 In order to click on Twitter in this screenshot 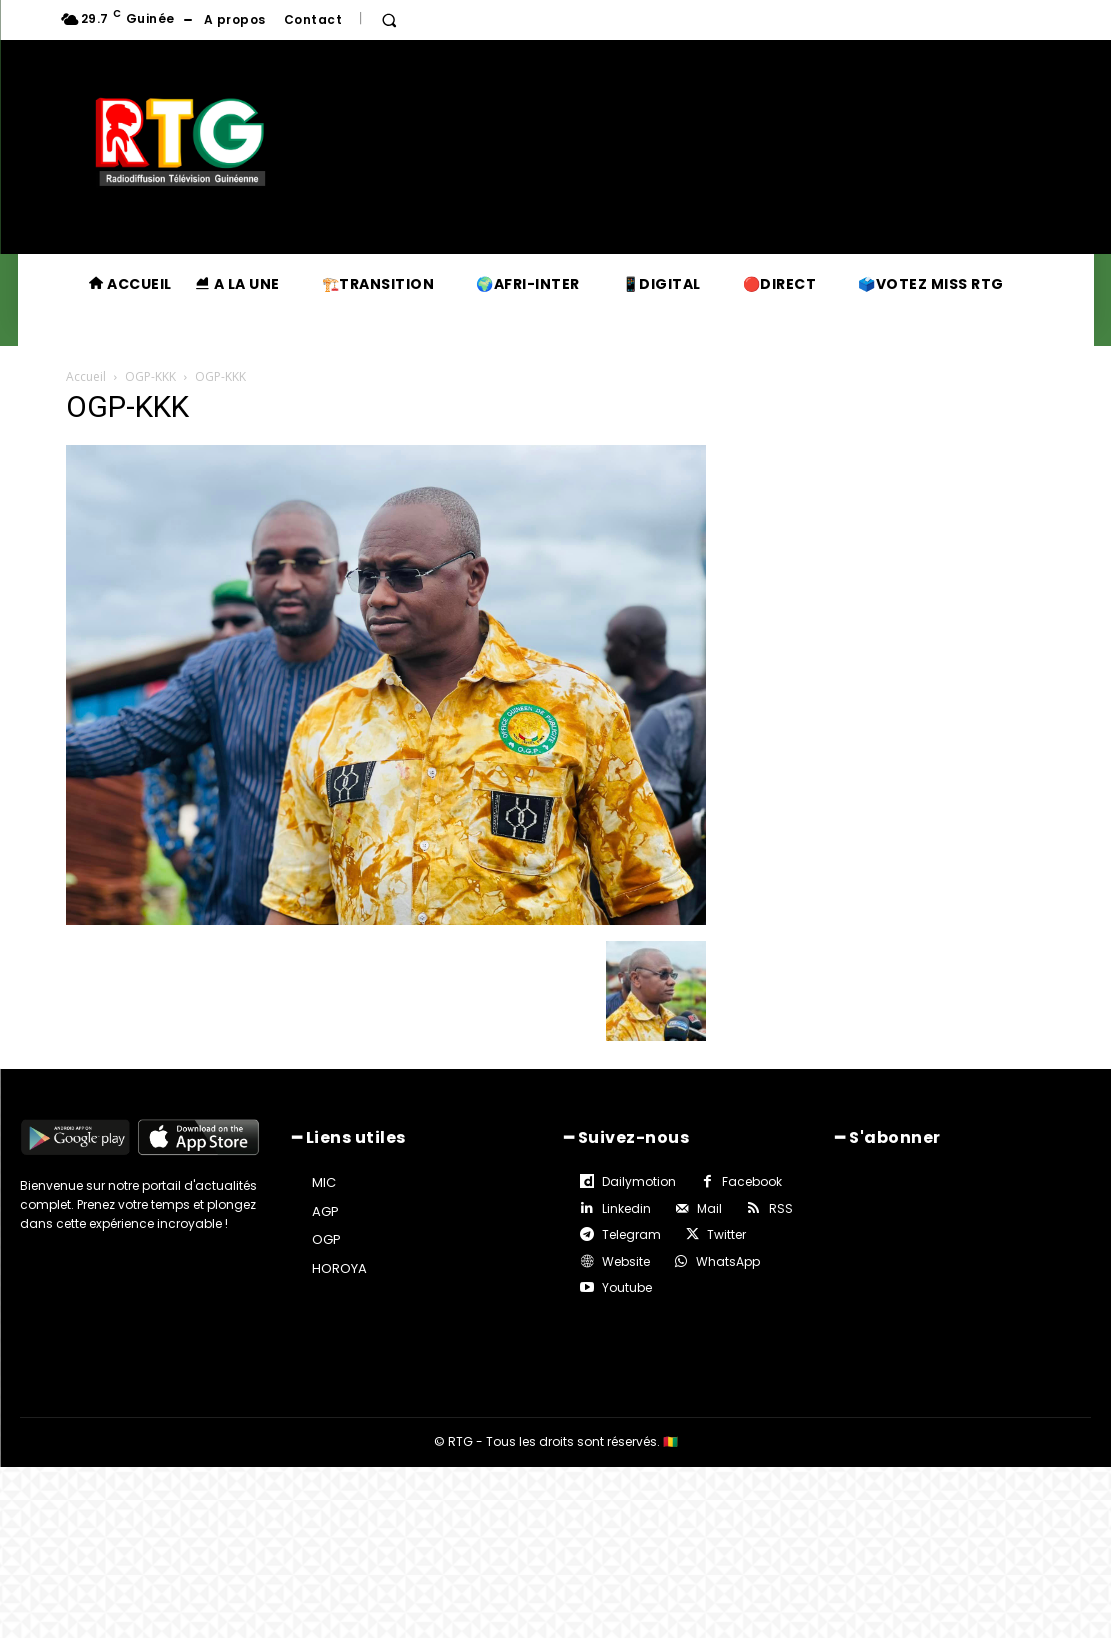, I will do `click(726, 1234)`.